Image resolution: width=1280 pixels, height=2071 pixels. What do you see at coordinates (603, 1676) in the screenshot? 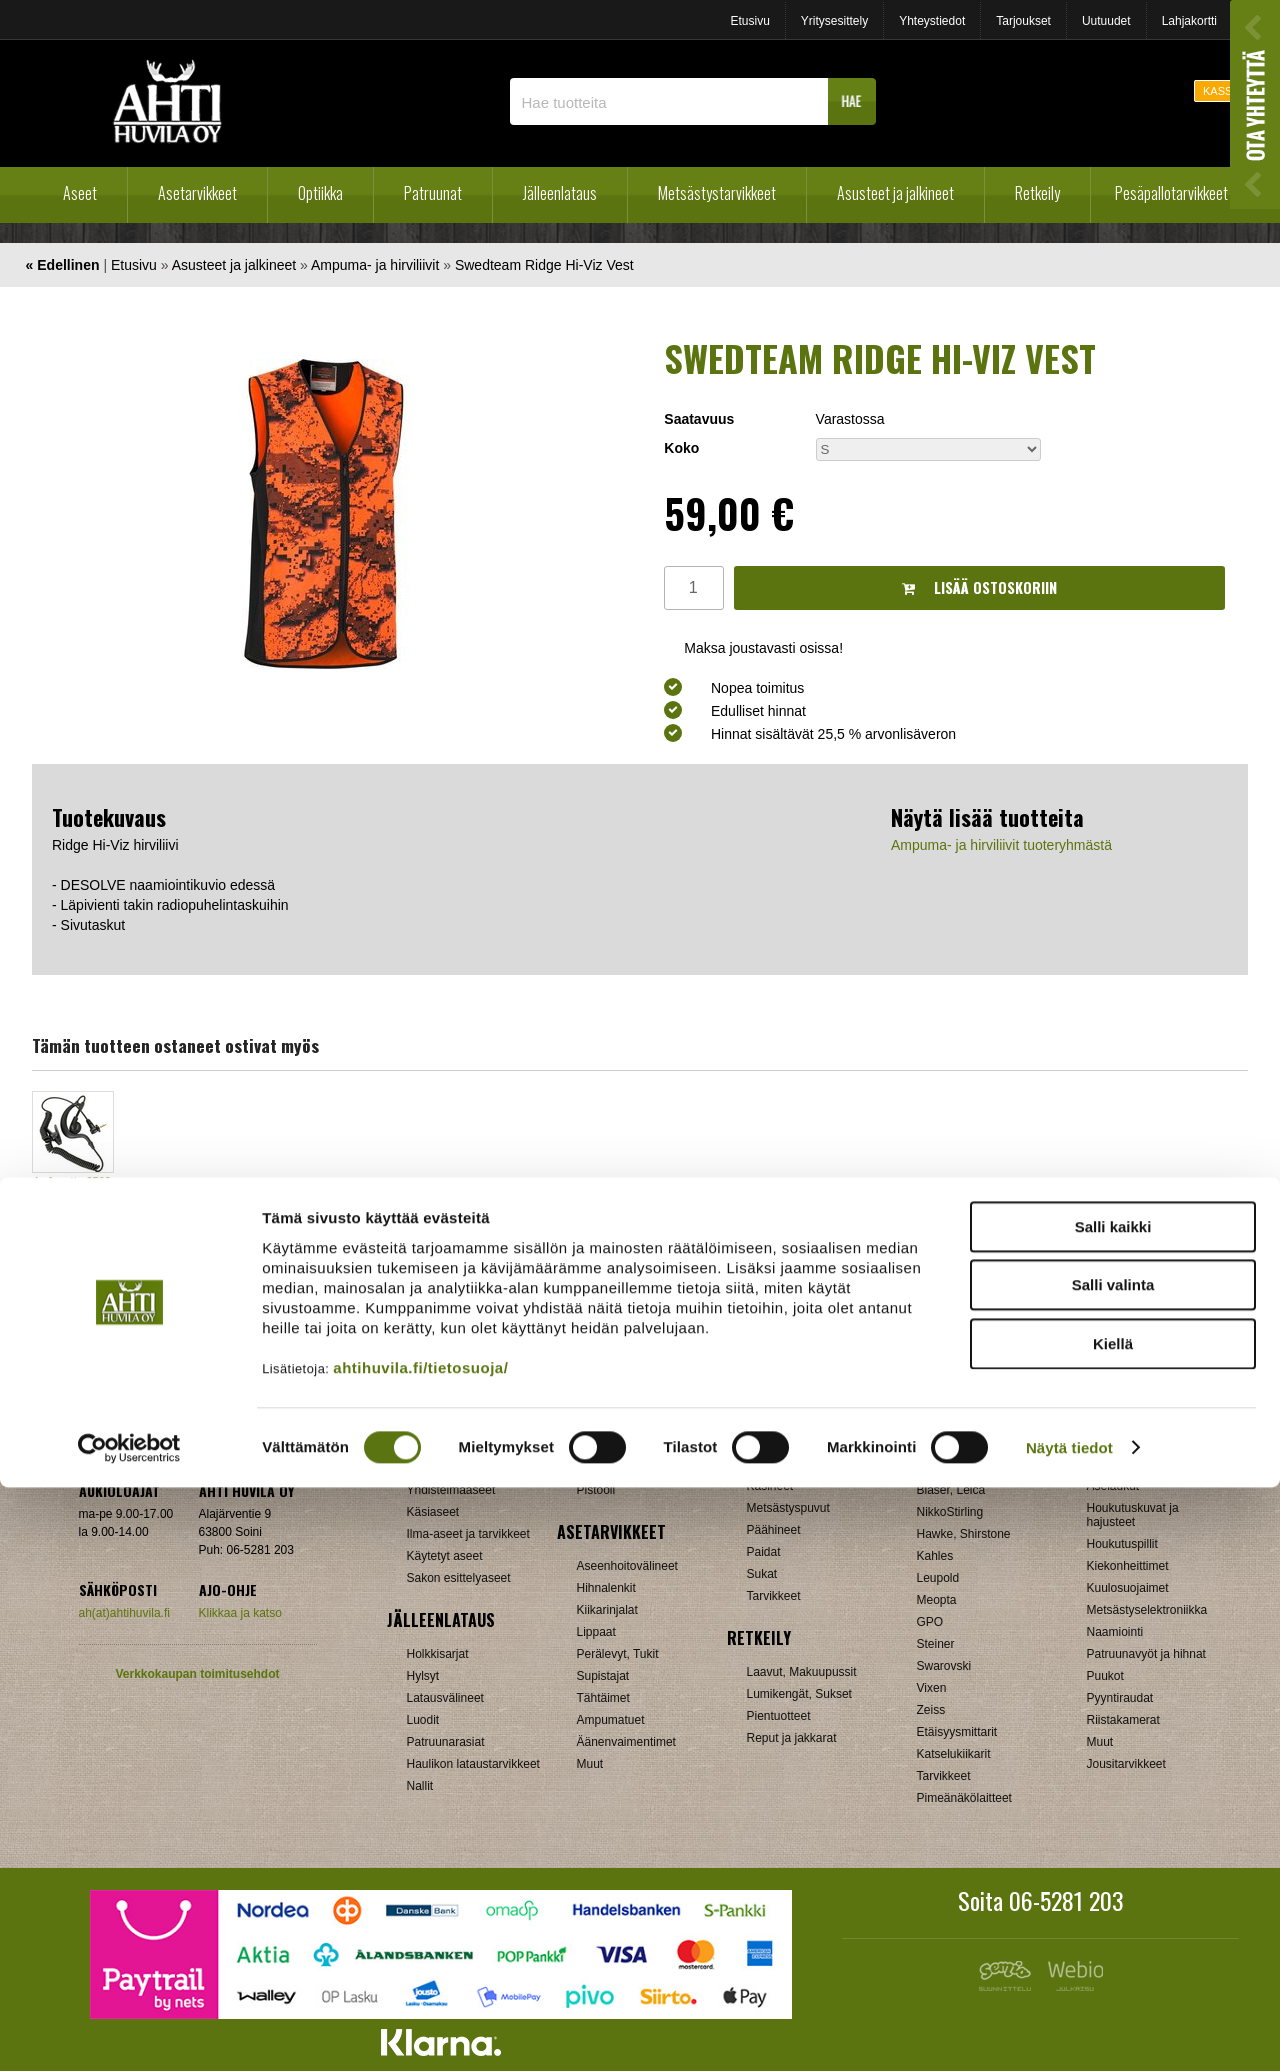
I see `Supistajat` at bounding box center [603, 1676].